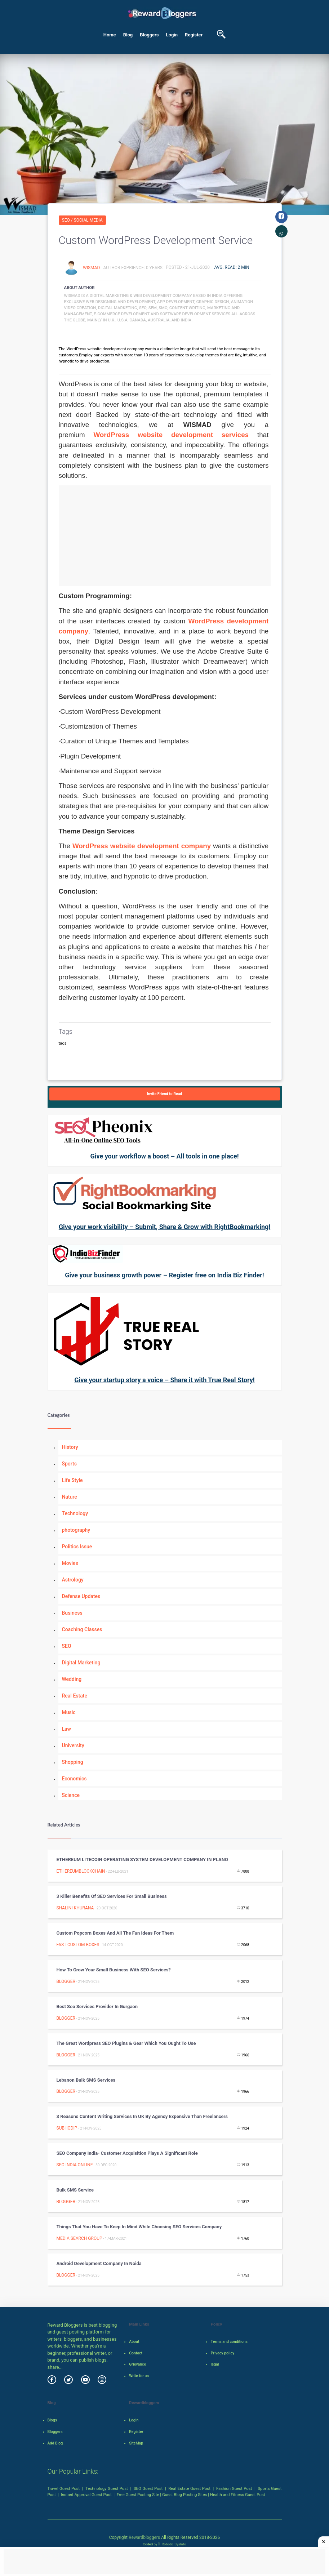 The image size is (329, 2576). Describe the element at coordinates (81, 1596) in the screenshot. I see `Defense Updates` at that location.